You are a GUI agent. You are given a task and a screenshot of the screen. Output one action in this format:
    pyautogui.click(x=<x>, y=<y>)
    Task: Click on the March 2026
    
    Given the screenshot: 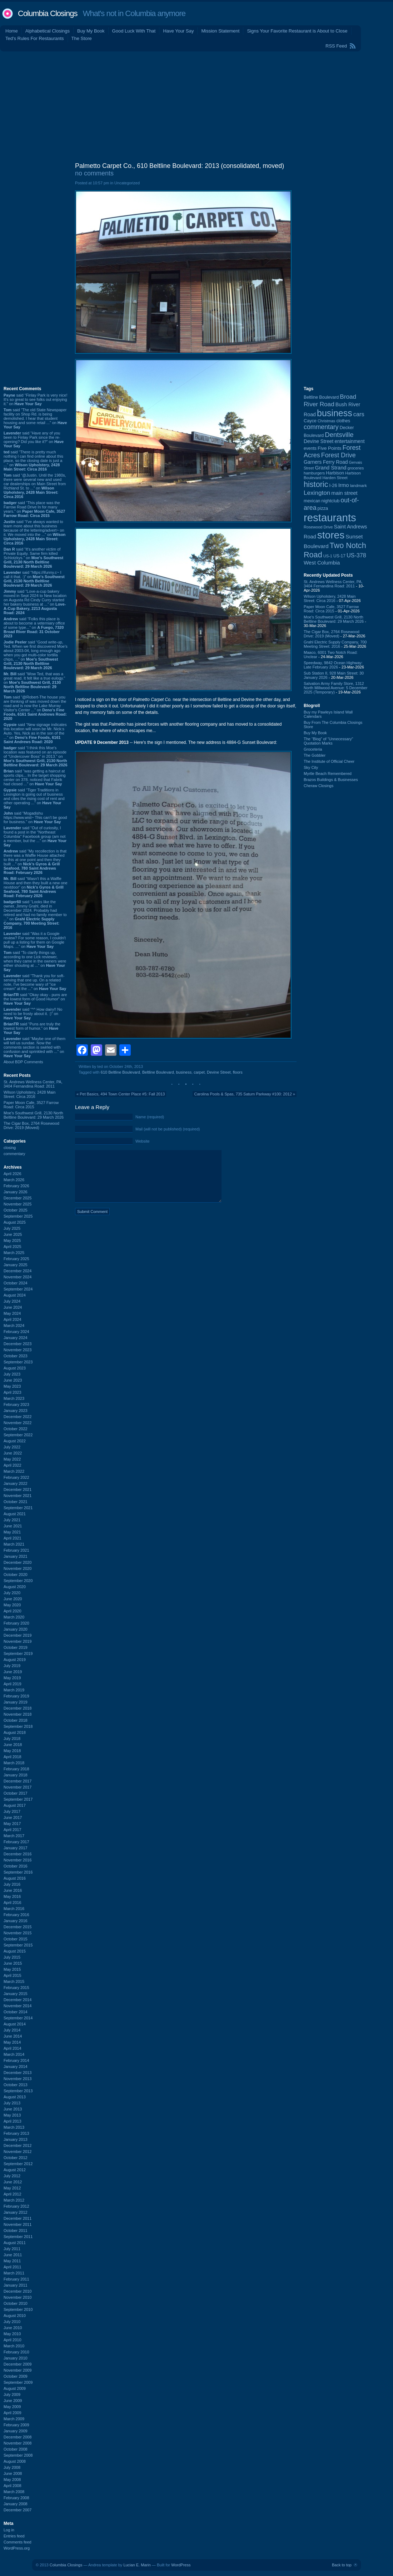 What is the action you would take?
    pyautogui.click(x=14, y=1180)
    